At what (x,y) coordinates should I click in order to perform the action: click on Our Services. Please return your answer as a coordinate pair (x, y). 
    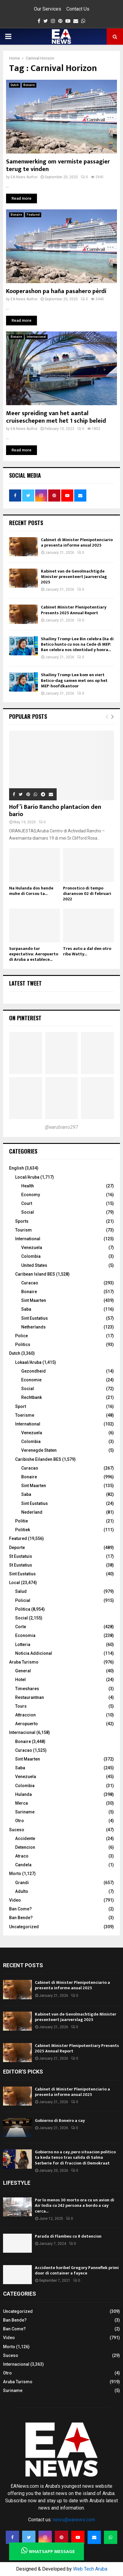
    Looking at the image, I should click on (47, 9).